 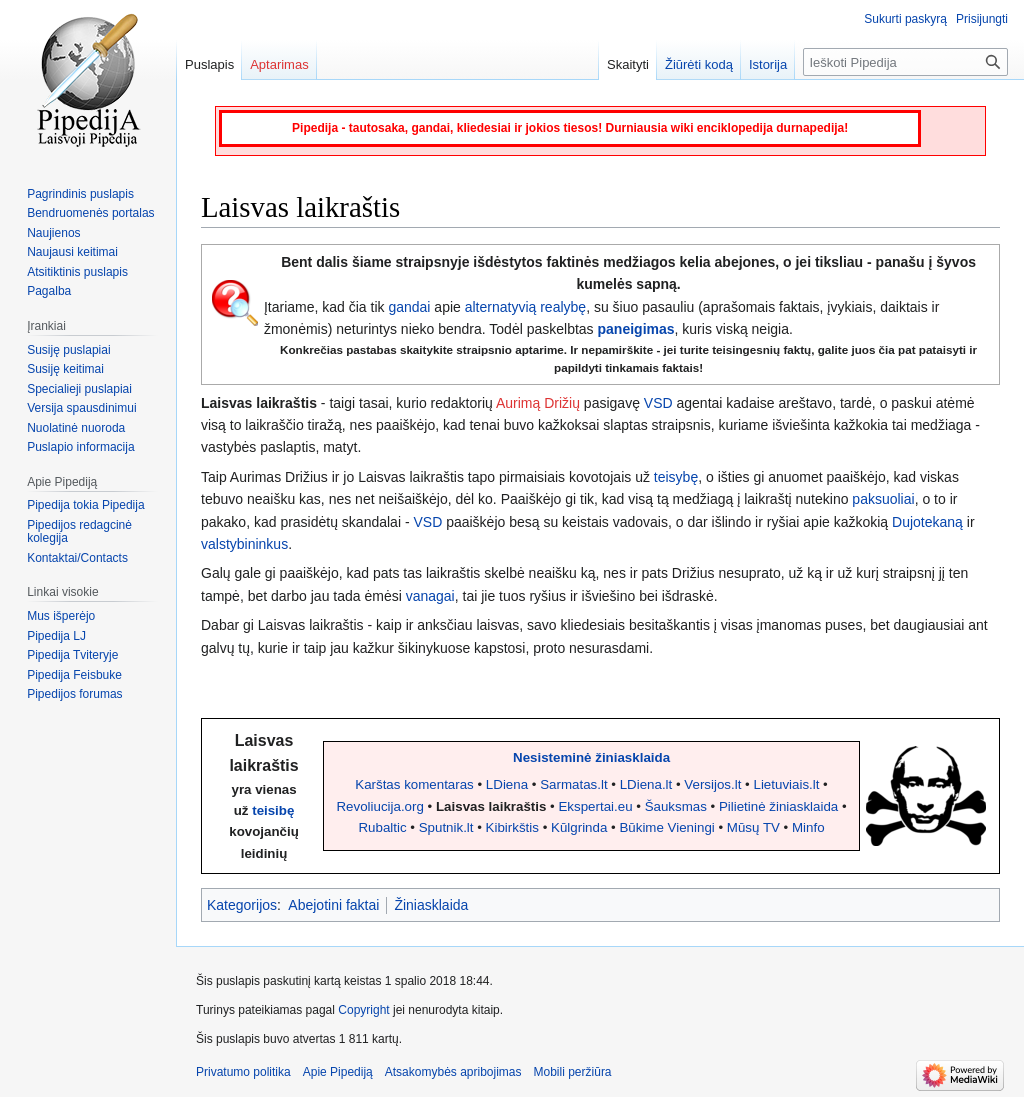 I want to click on Pagrindinis puslapis, so click(x=80, y=194).